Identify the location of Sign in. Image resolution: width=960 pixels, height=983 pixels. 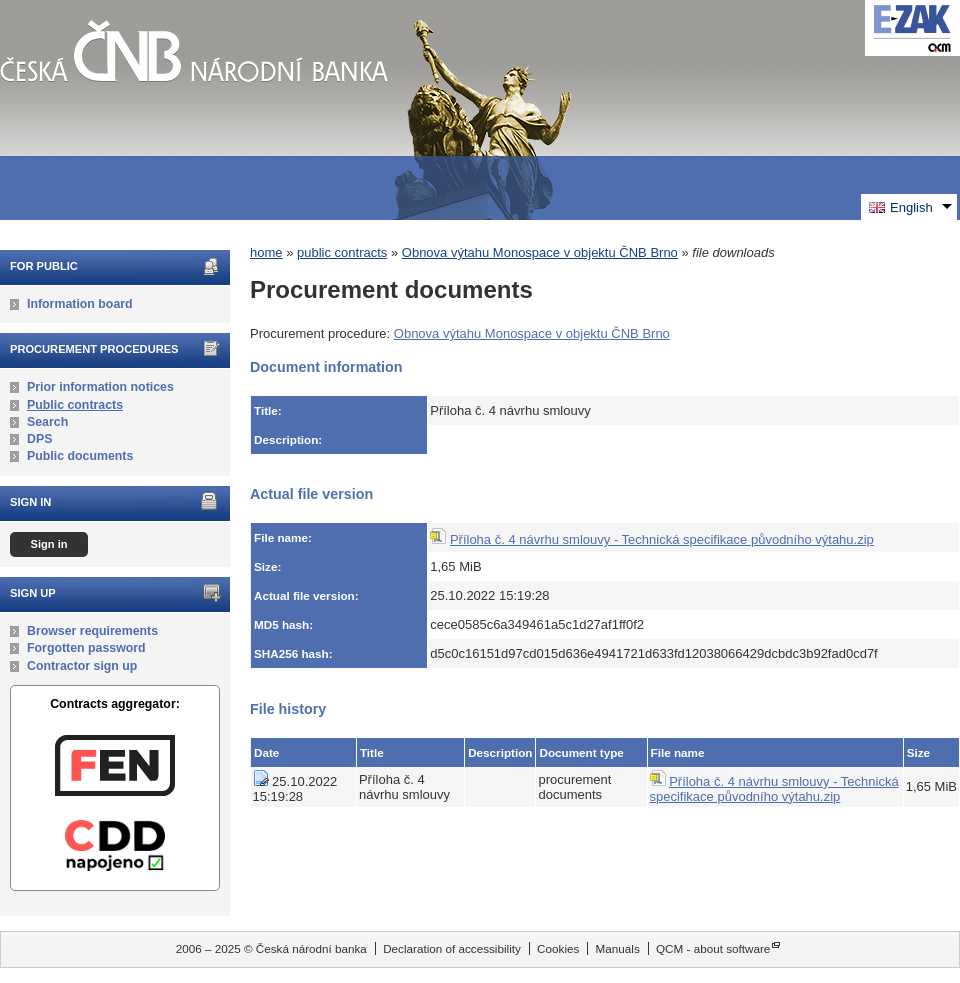
(48, 544).